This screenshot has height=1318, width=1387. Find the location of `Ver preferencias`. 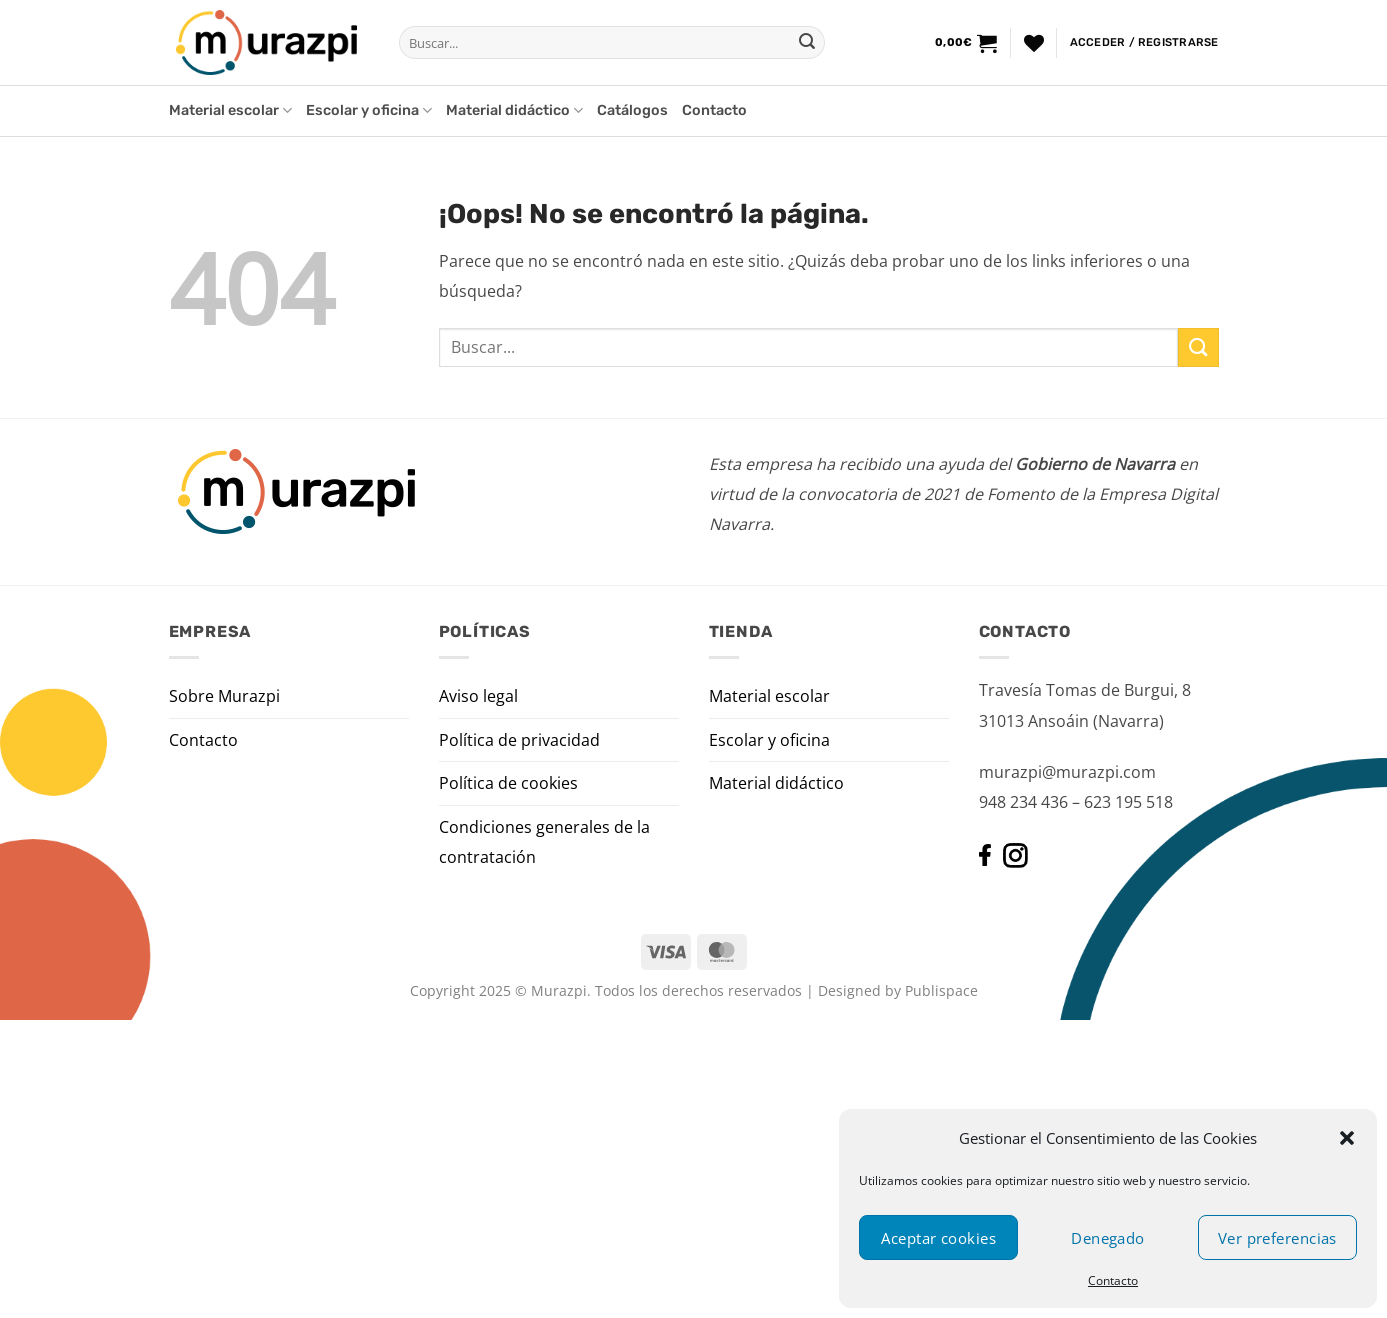

Ver preferencias is located at coordinates (1277, 1238).